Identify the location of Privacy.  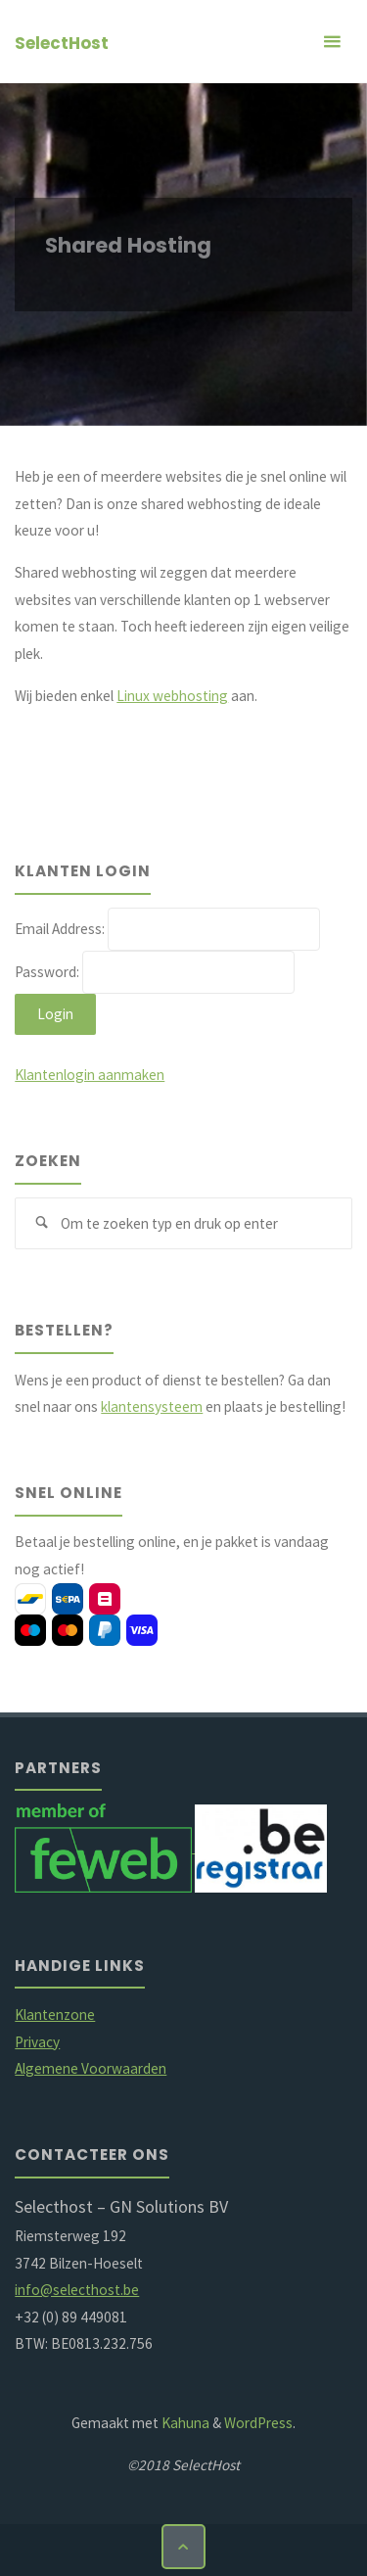
(37, 2042).